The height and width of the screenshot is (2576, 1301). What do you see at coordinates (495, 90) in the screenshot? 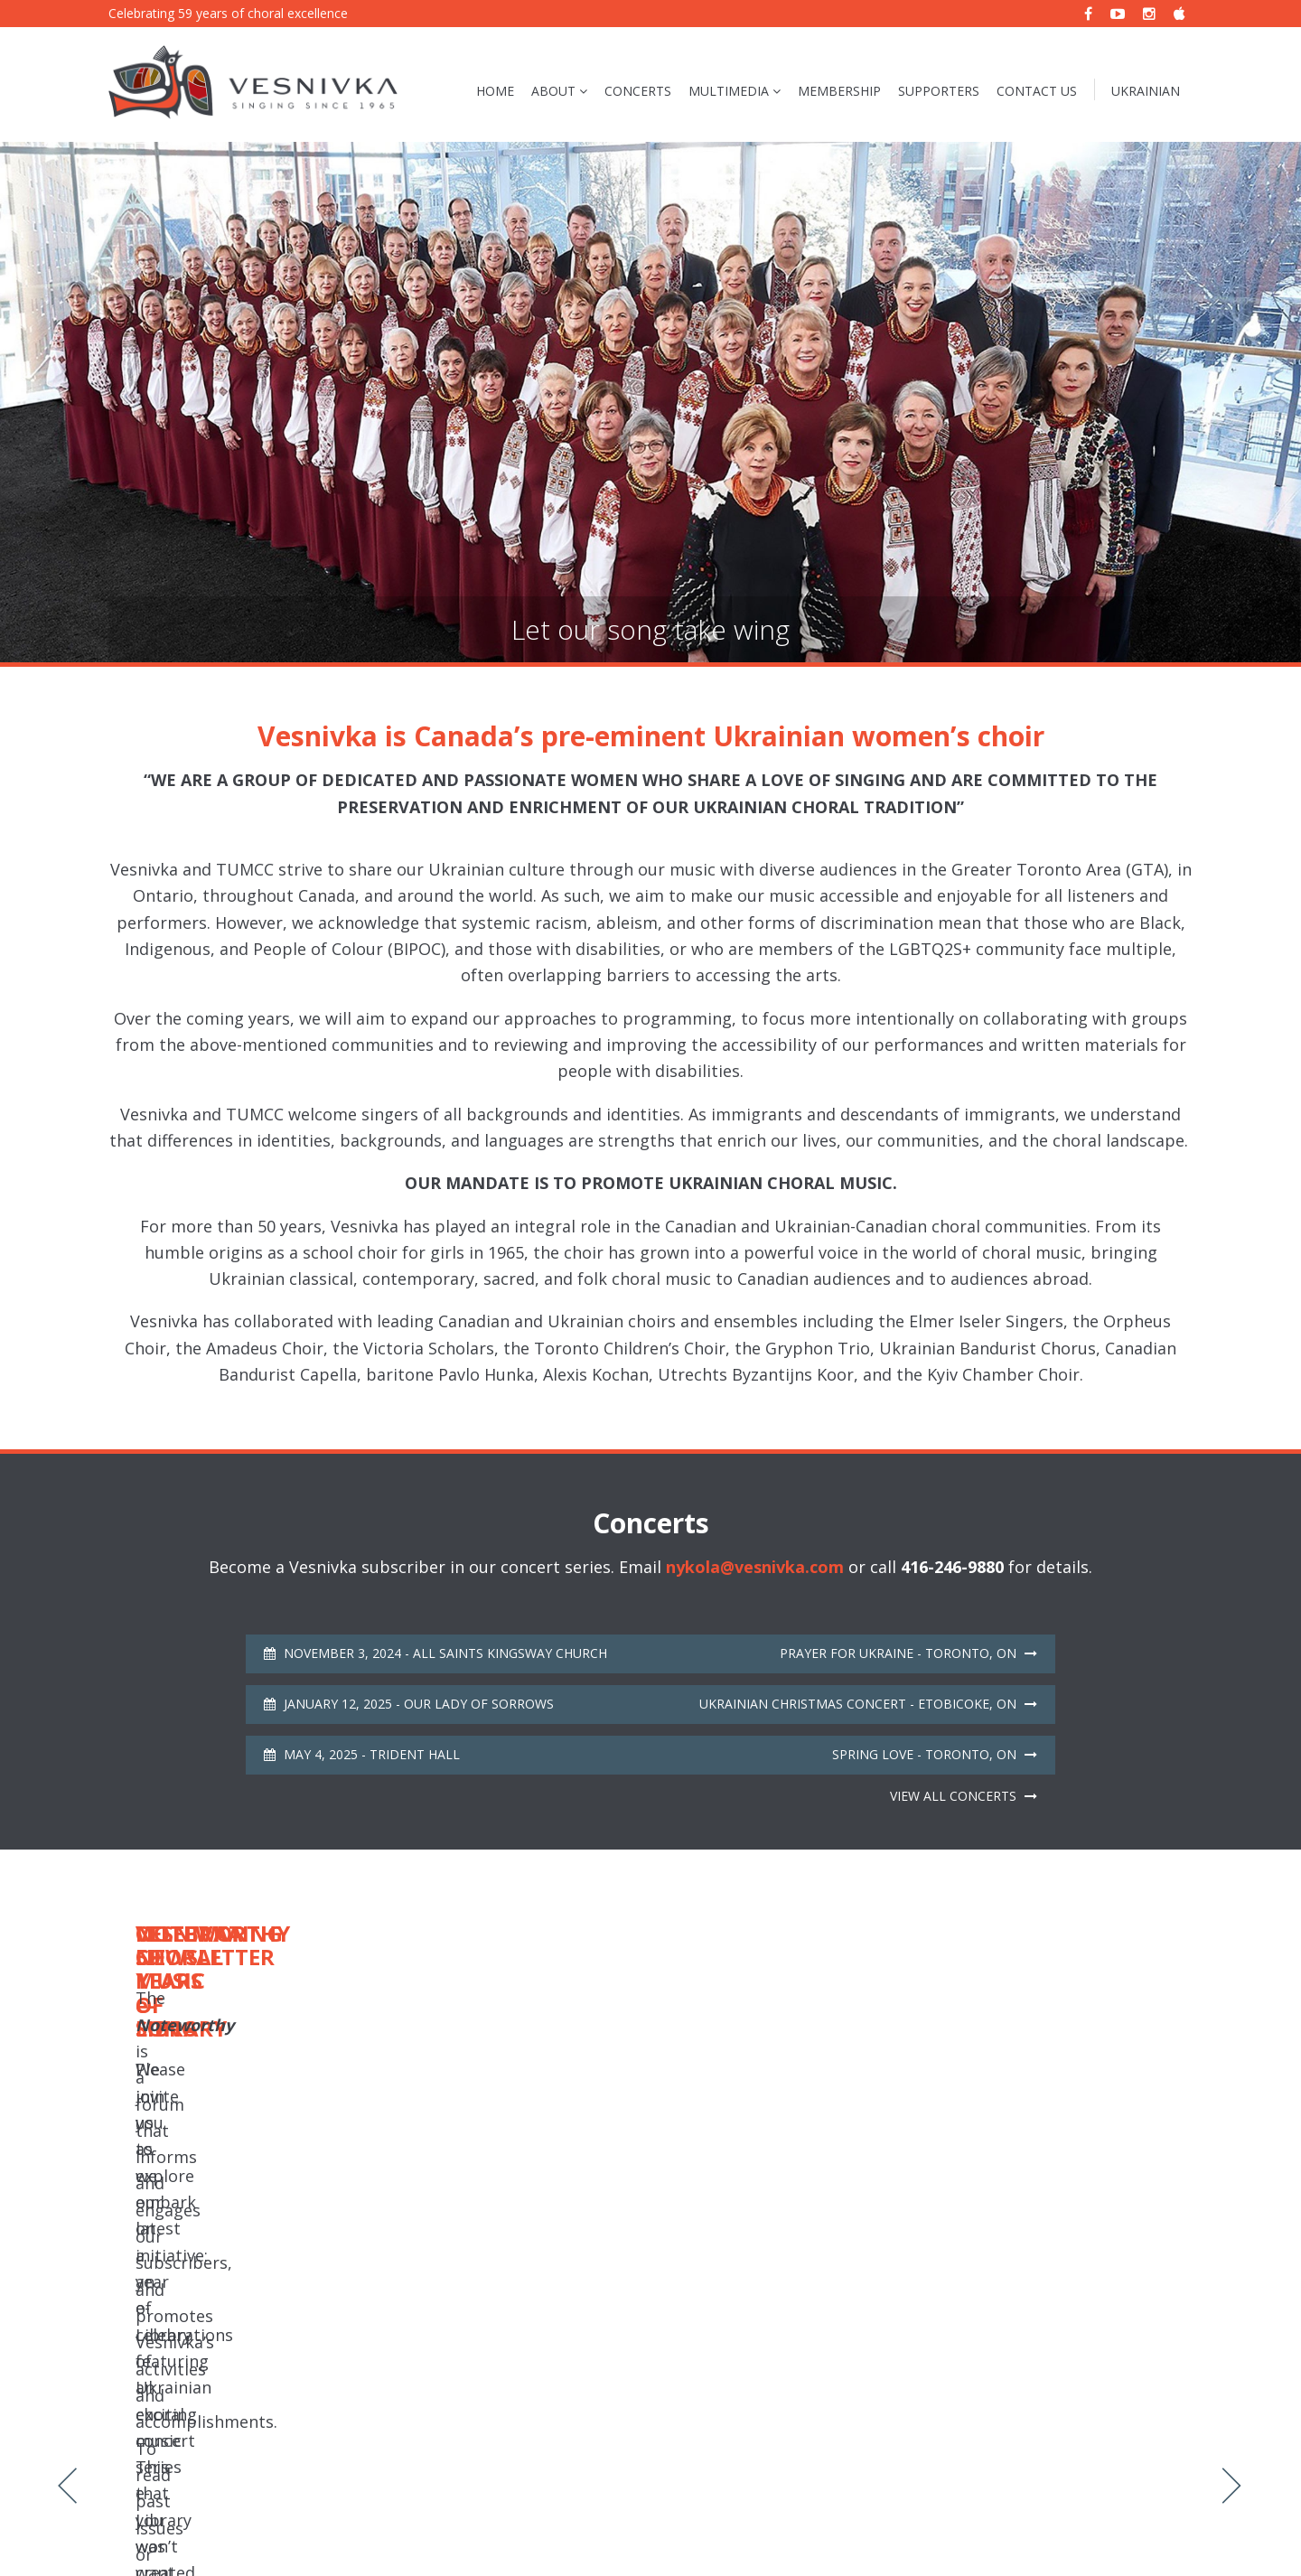
I see `Home` at bounding box center [495, 90].